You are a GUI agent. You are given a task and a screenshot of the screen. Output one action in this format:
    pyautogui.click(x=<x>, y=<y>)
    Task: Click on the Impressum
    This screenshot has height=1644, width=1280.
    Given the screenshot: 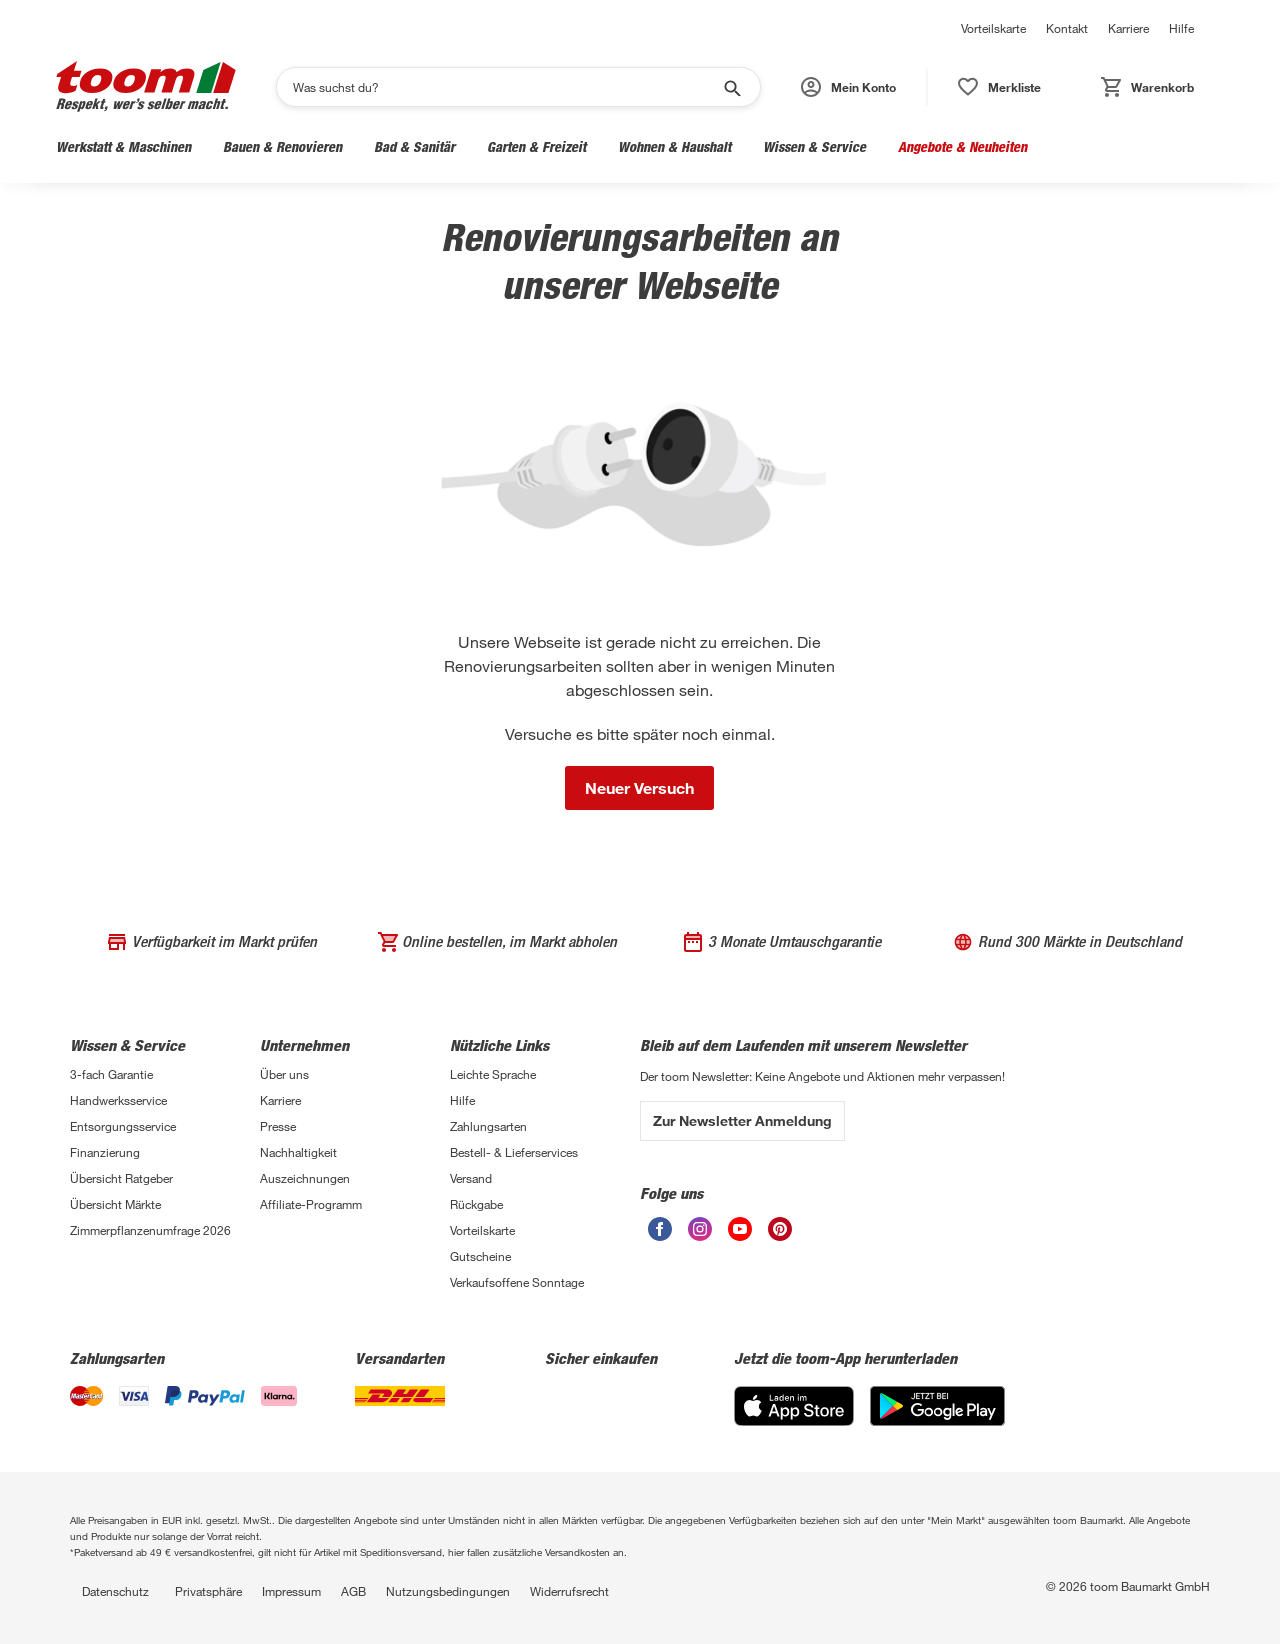 What is the action you would take?
    pyautogui.click(x=291, y=1591)
    